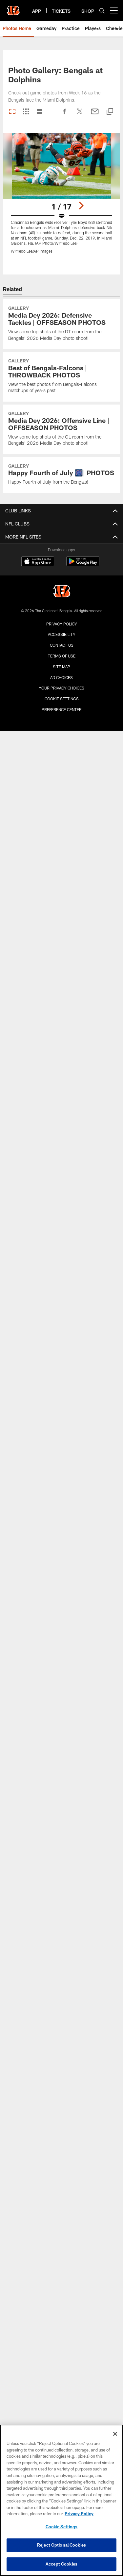  What do you see at coordinates (39, 112) in the screenshot?
I see `[List View]` at bounding box center [39, 112].